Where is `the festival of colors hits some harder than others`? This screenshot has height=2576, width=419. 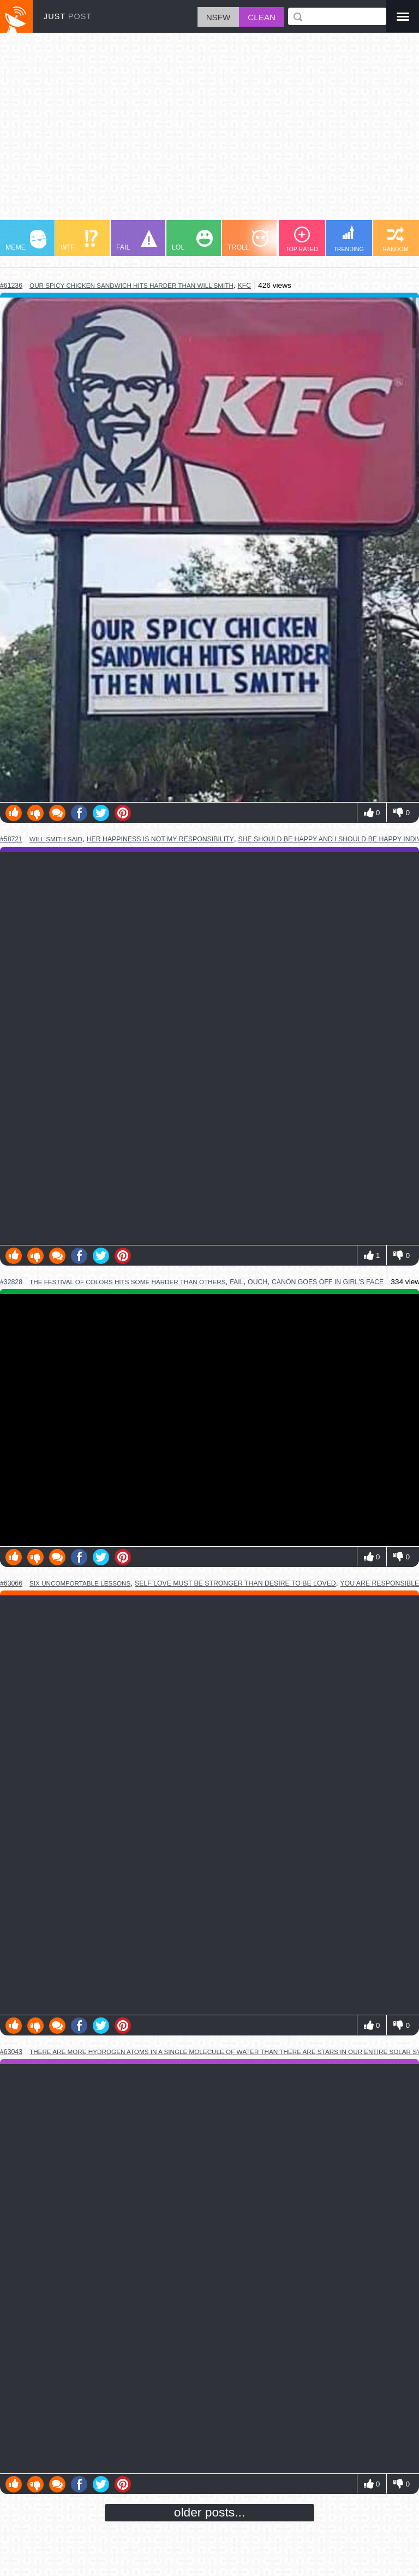 the festival of colors hits some harder than others is located at coordinates (127, 1281).